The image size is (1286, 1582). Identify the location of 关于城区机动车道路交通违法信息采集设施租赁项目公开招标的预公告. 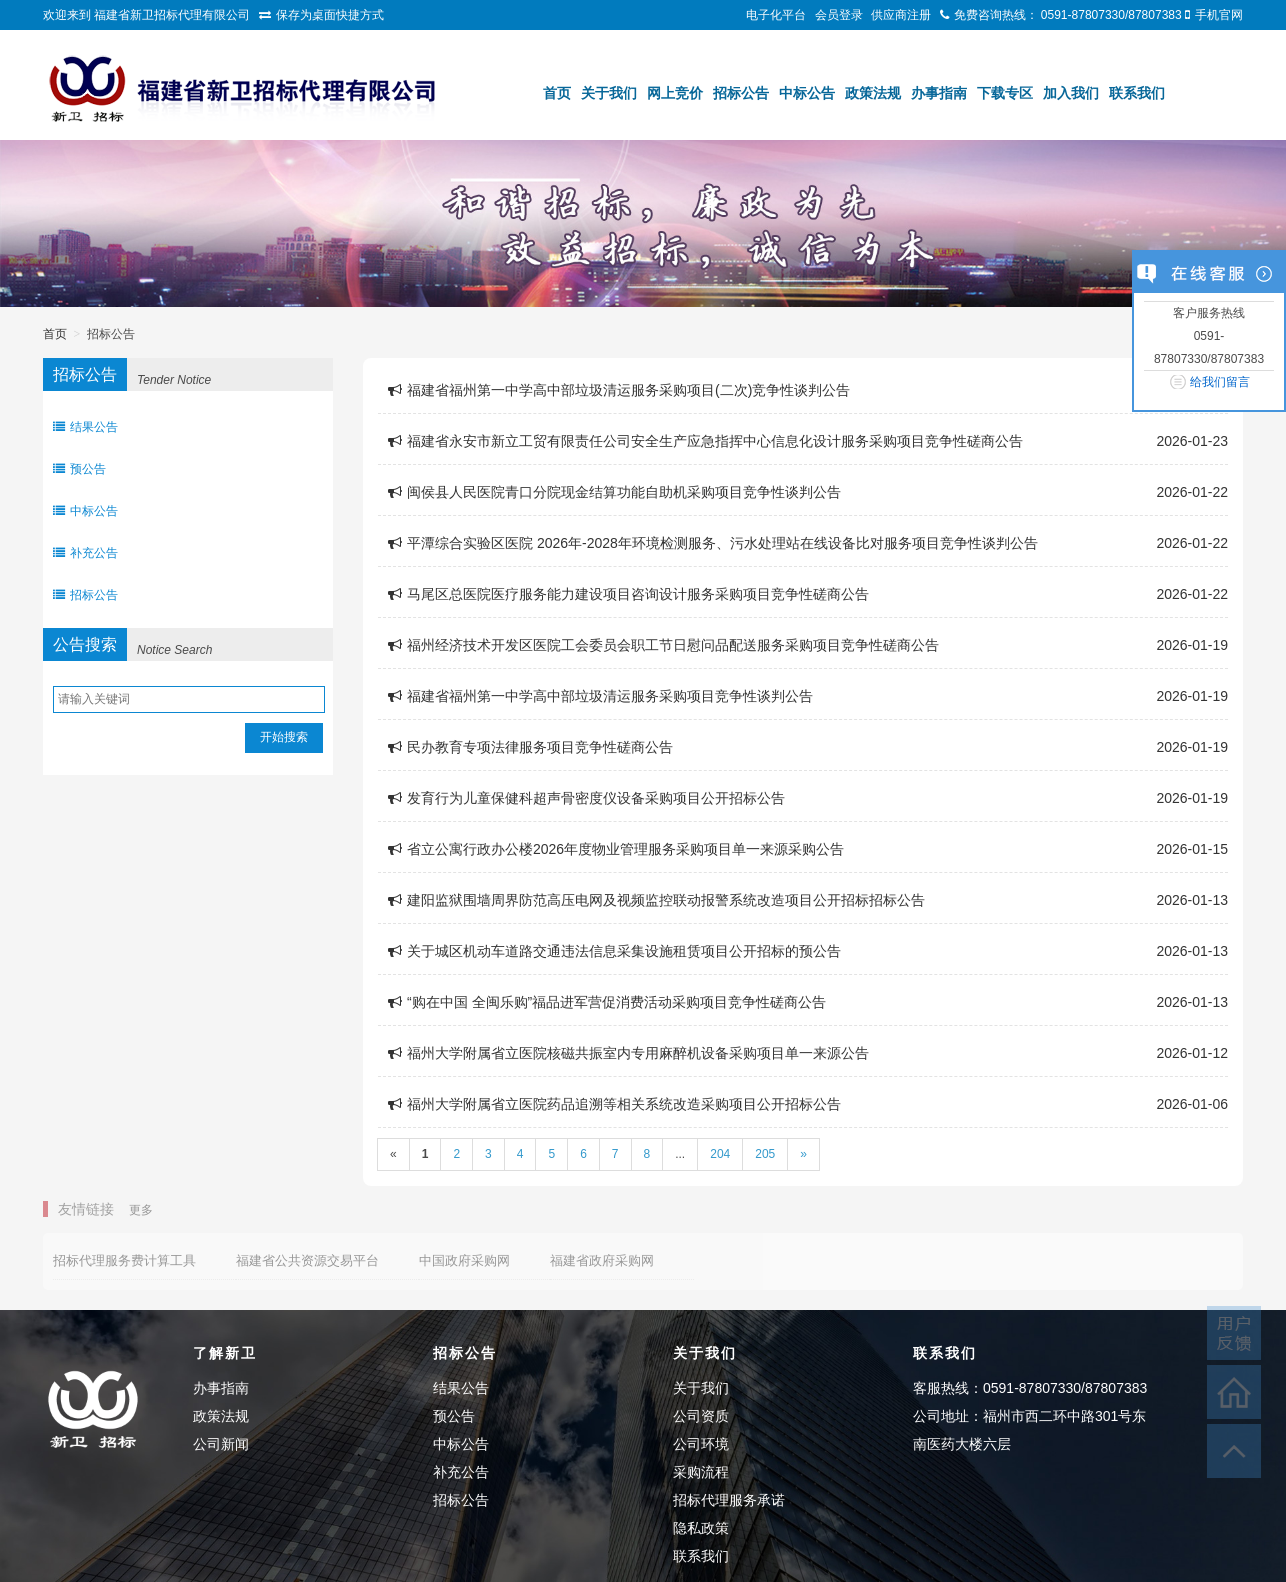
(614, 951).